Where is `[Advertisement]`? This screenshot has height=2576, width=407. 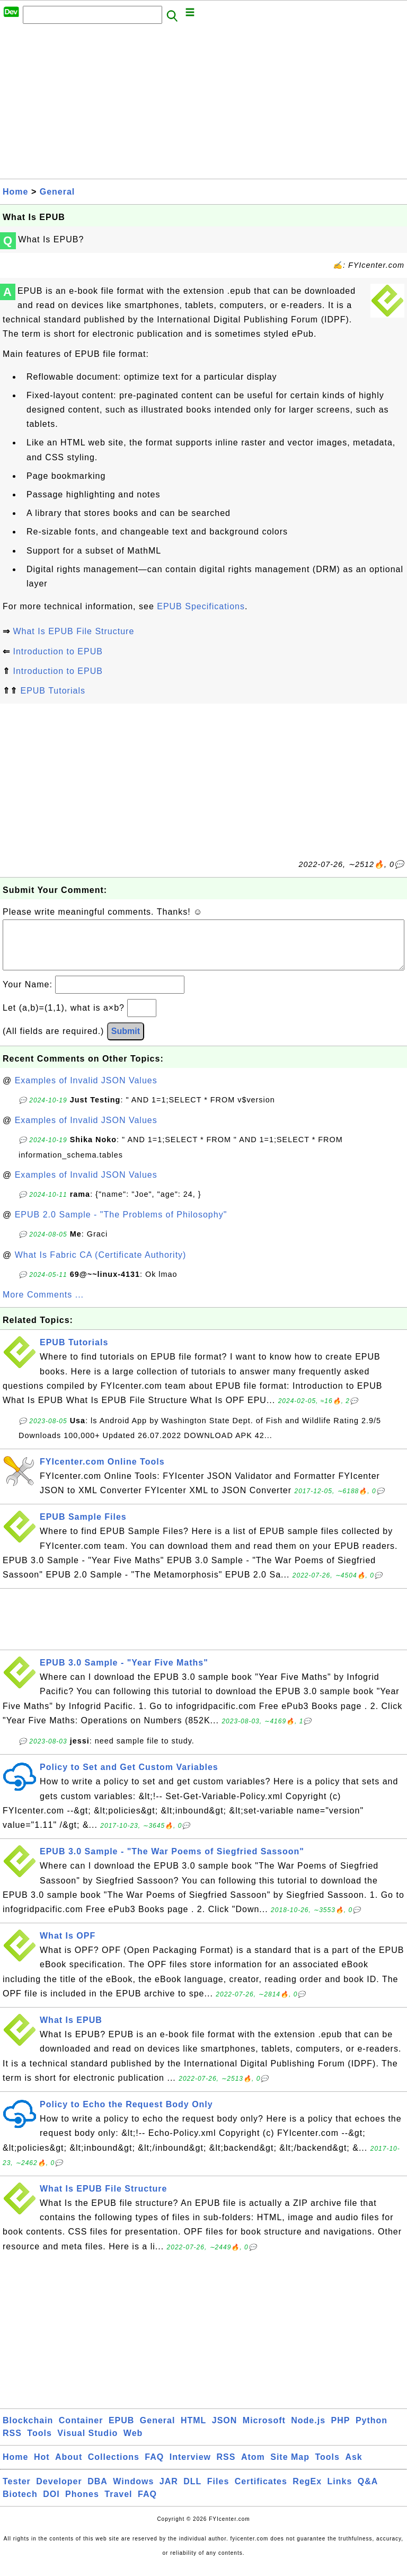 [Advertisement] is located at coordinates (203, 104).